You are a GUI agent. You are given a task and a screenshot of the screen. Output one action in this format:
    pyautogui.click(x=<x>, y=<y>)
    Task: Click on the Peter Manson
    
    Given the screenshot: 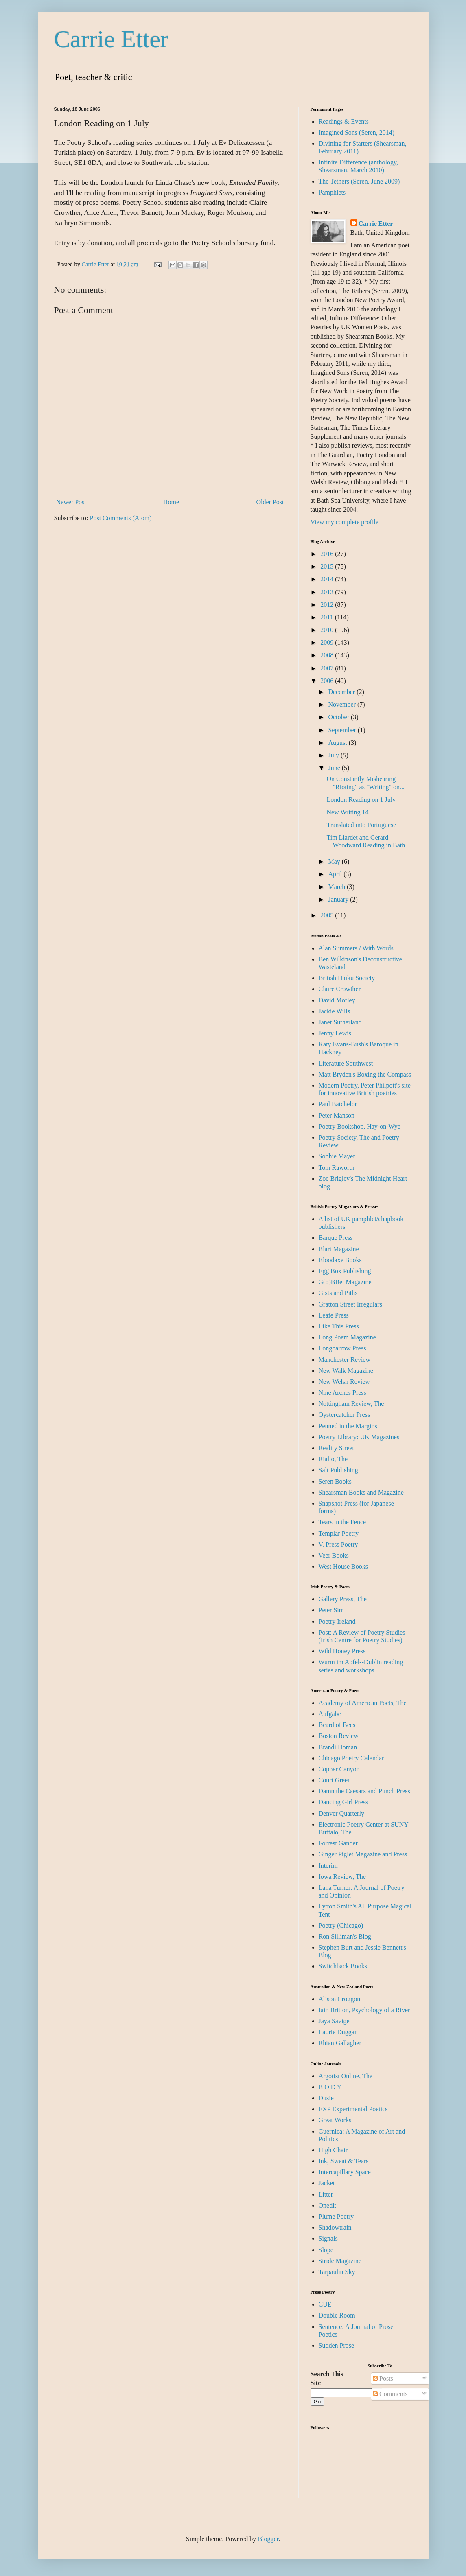 What is the action you would take?
    pyautogui.click(x=336, y=1115)
    